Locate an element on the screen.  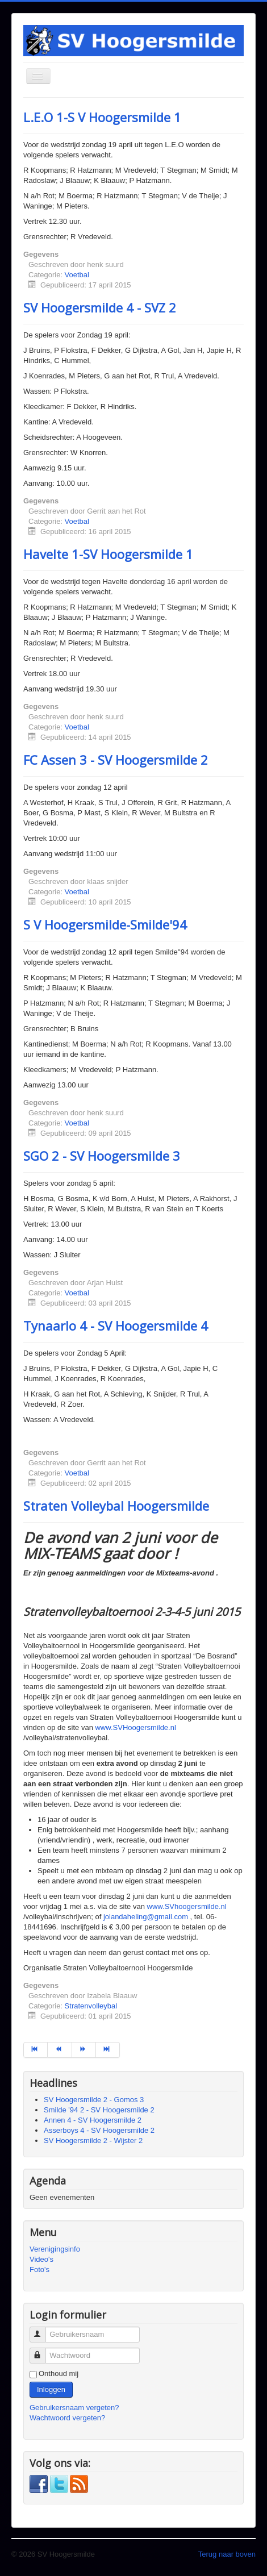
Wachtwoord vergeten? is located at coordinates (67, 2418).